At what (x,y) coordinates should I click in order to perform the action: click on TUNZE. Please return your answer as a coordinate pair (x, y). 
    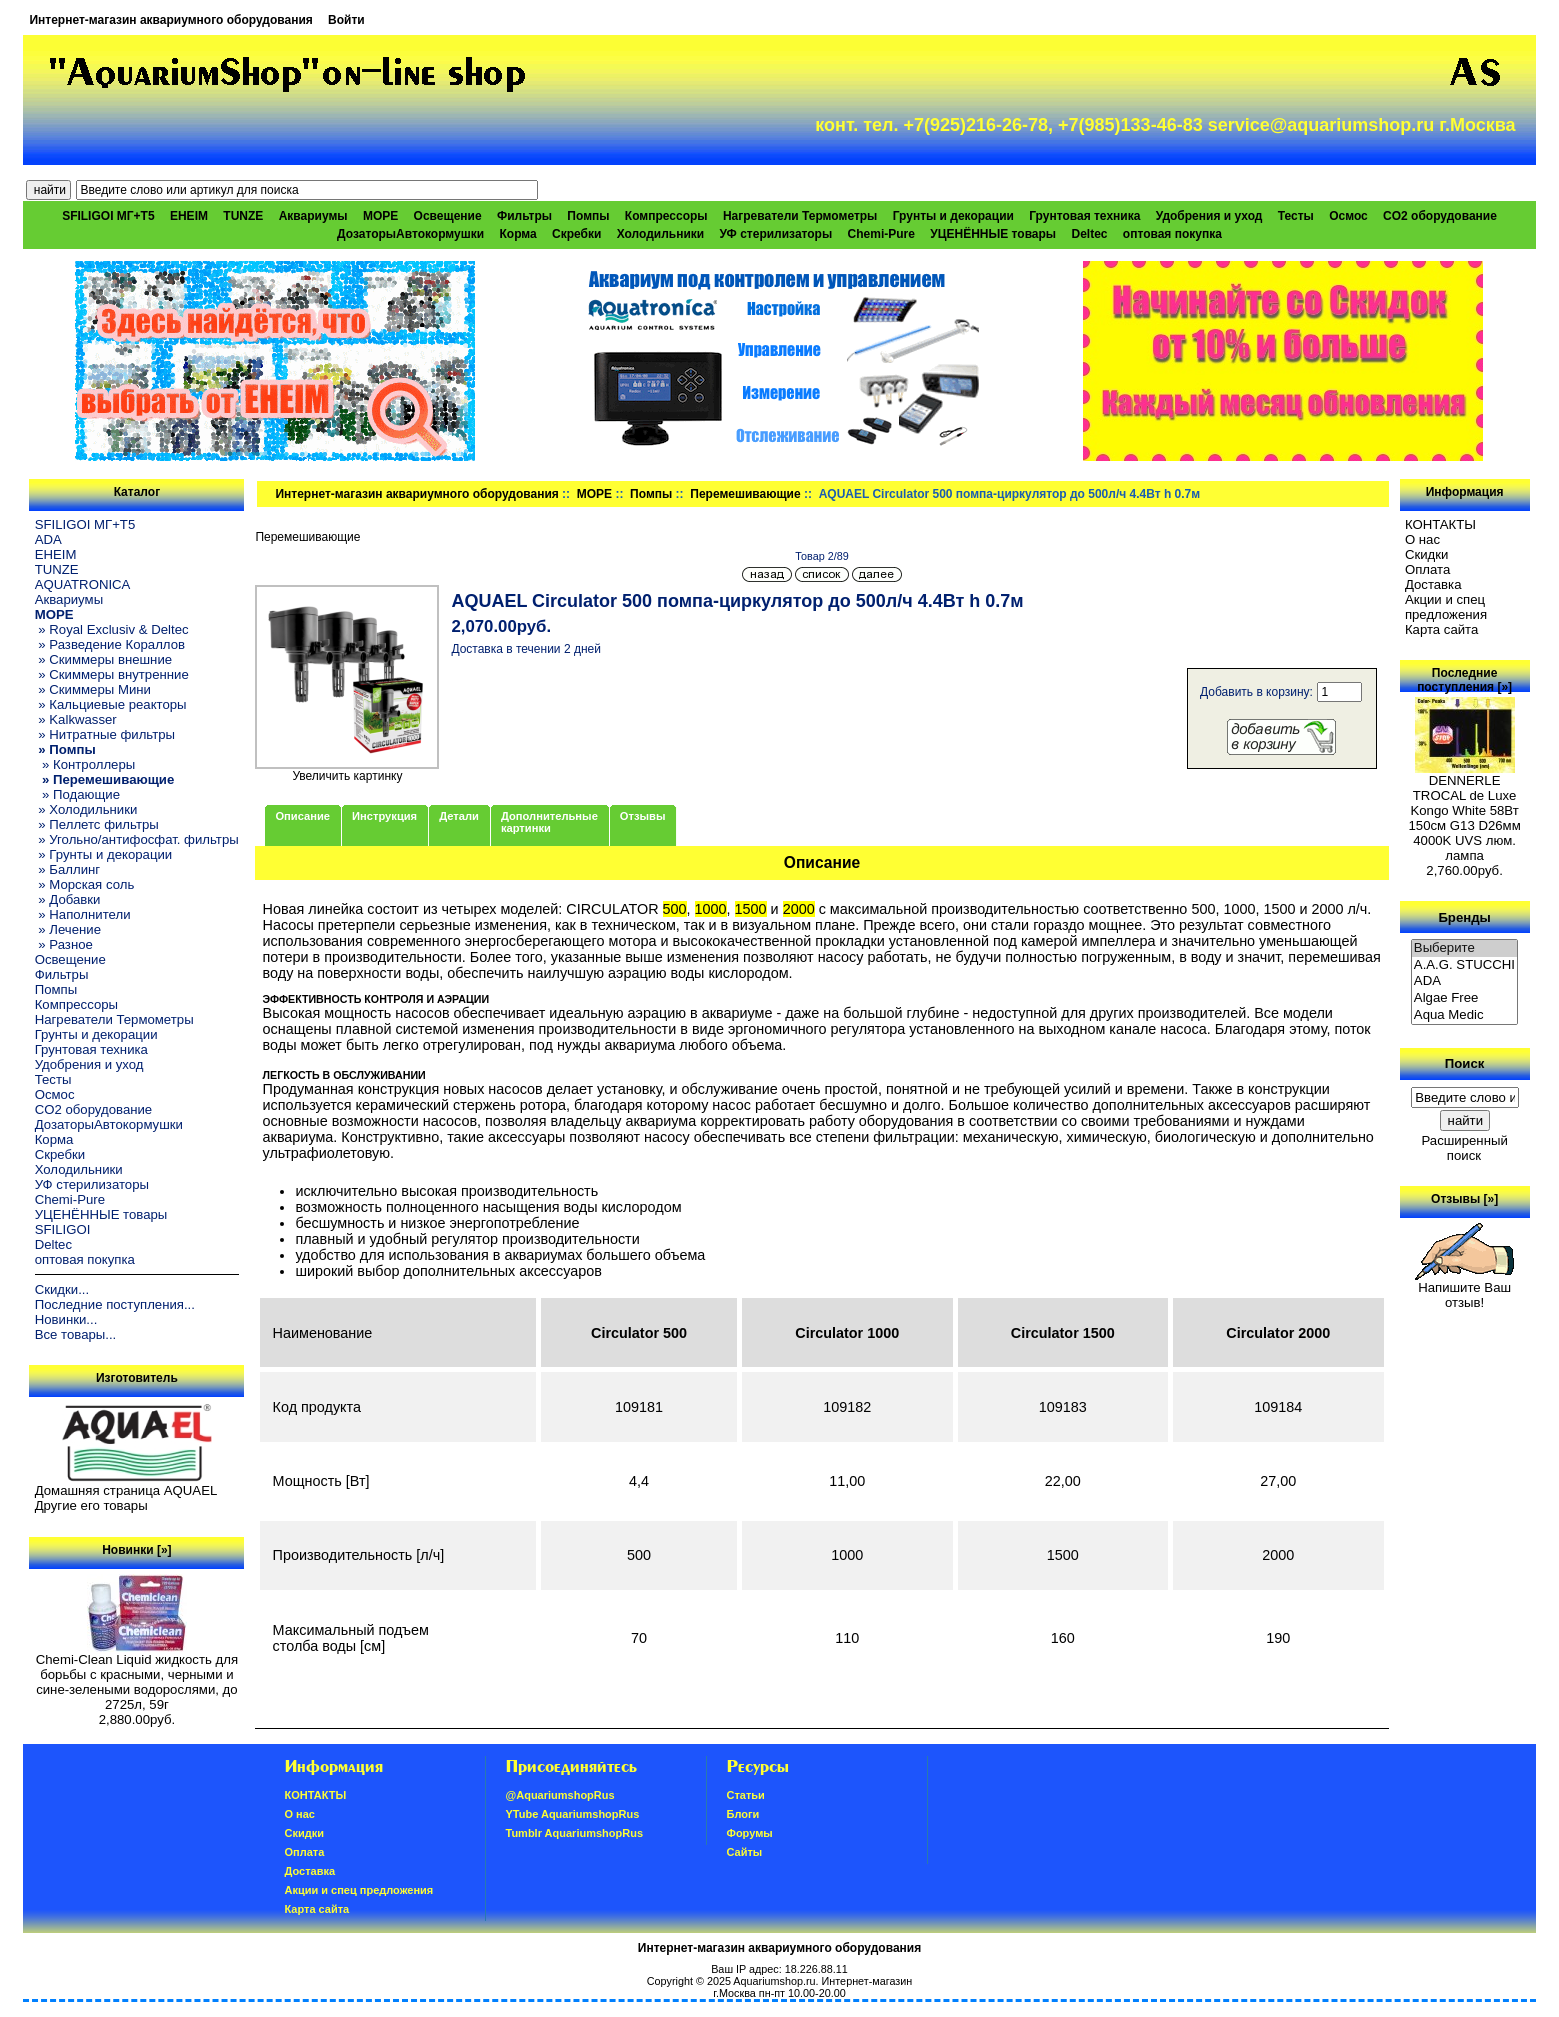
    Looking at the image, I should click on (243, 216).